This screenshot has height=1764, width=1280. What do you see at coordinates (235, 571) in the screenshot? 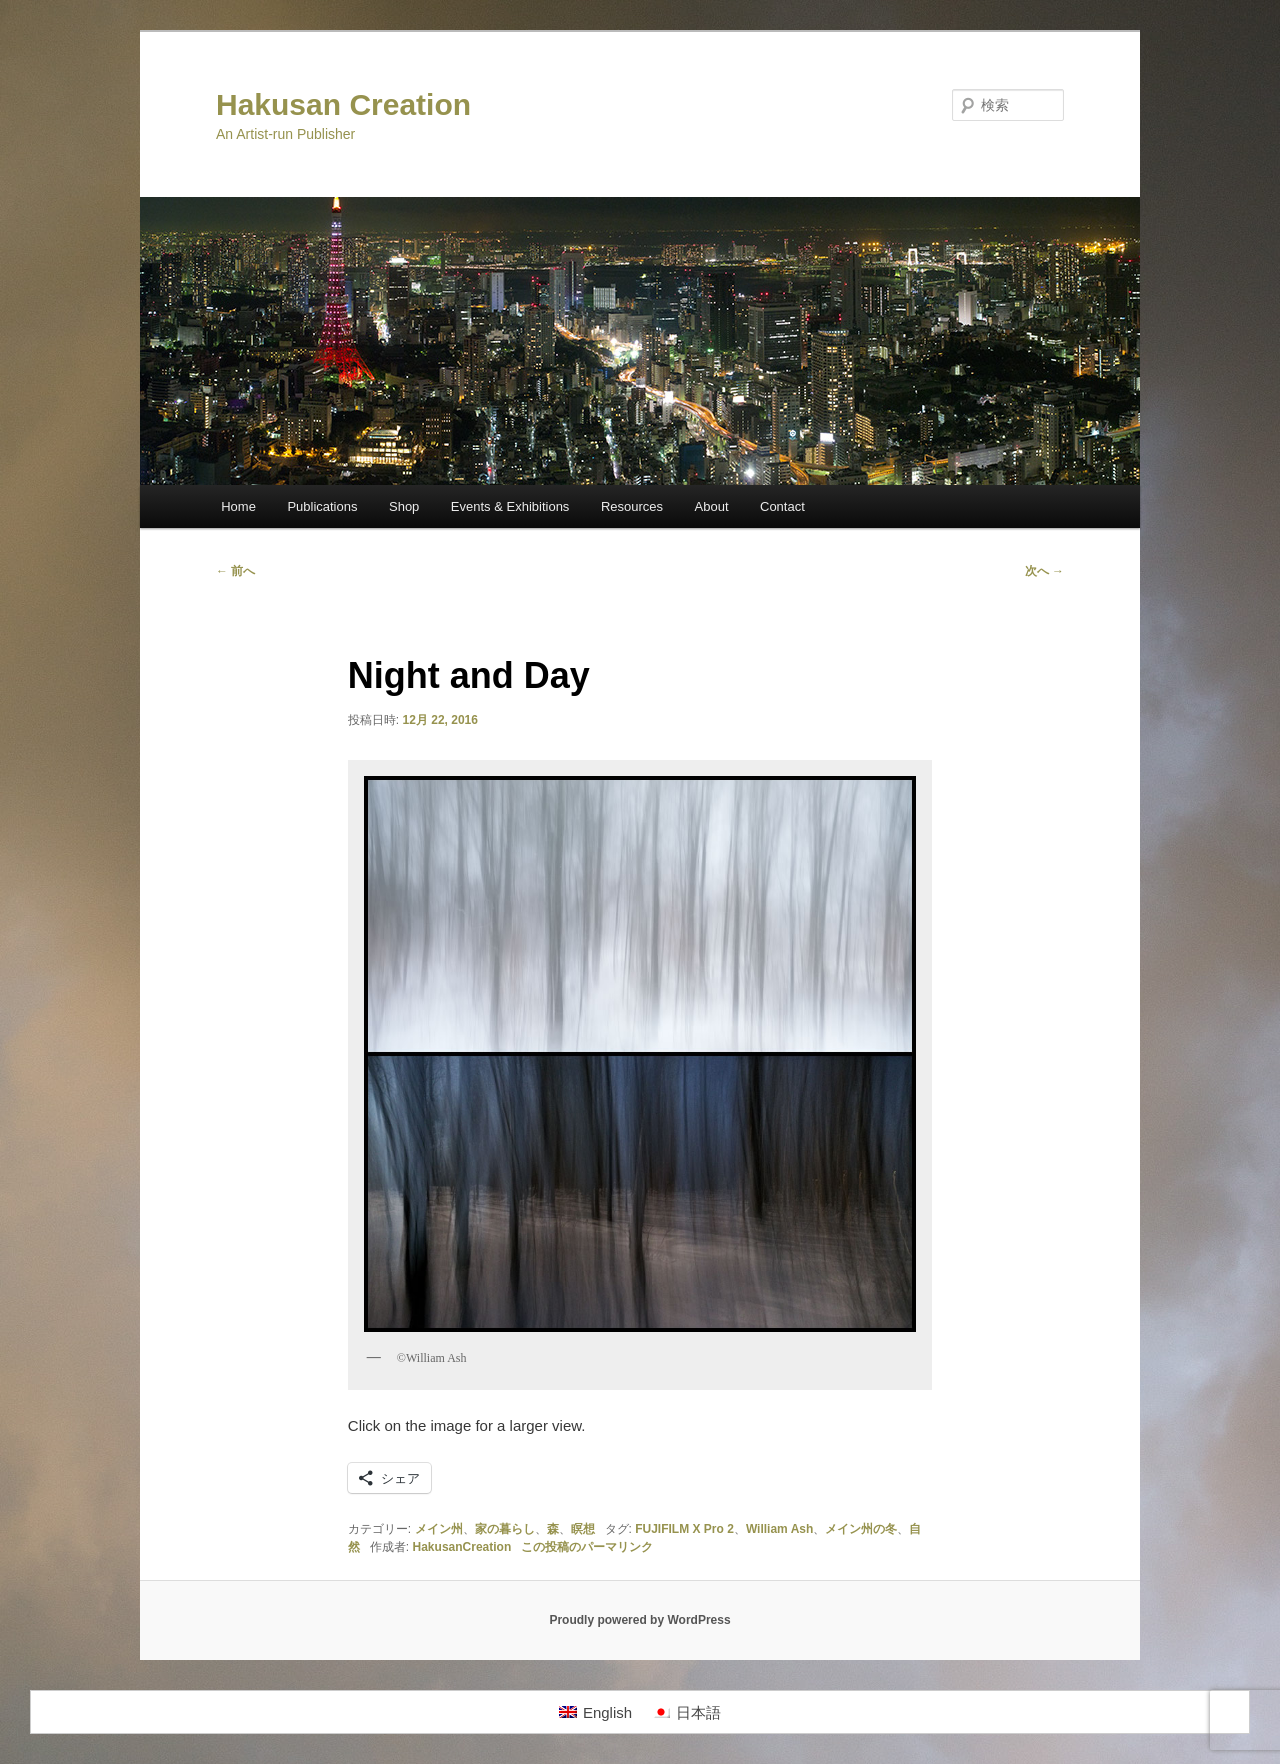
I see `前へ` at bounding box center [235, 571].